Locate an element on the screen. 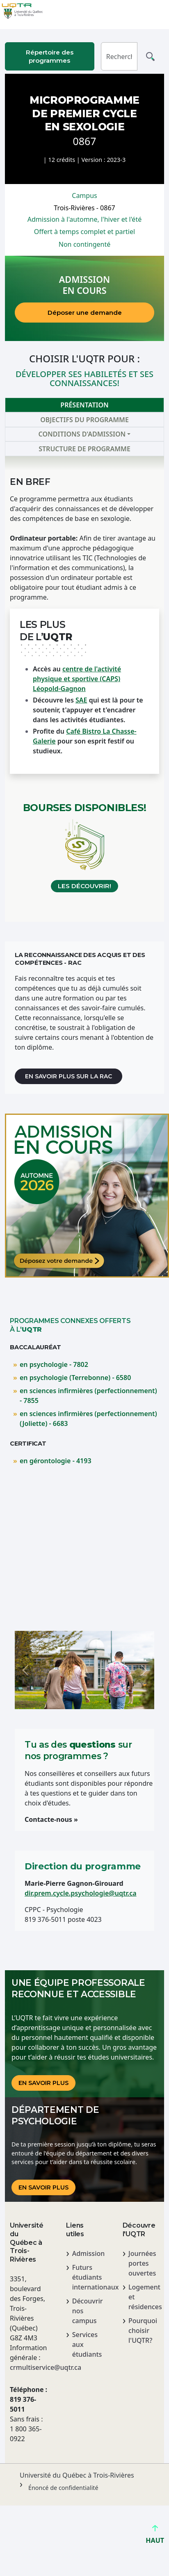 The width and height of the screenshot is (169, 2576). en psychologie (Terrebonne) - 6580 is located at coordinates (75, 1377).